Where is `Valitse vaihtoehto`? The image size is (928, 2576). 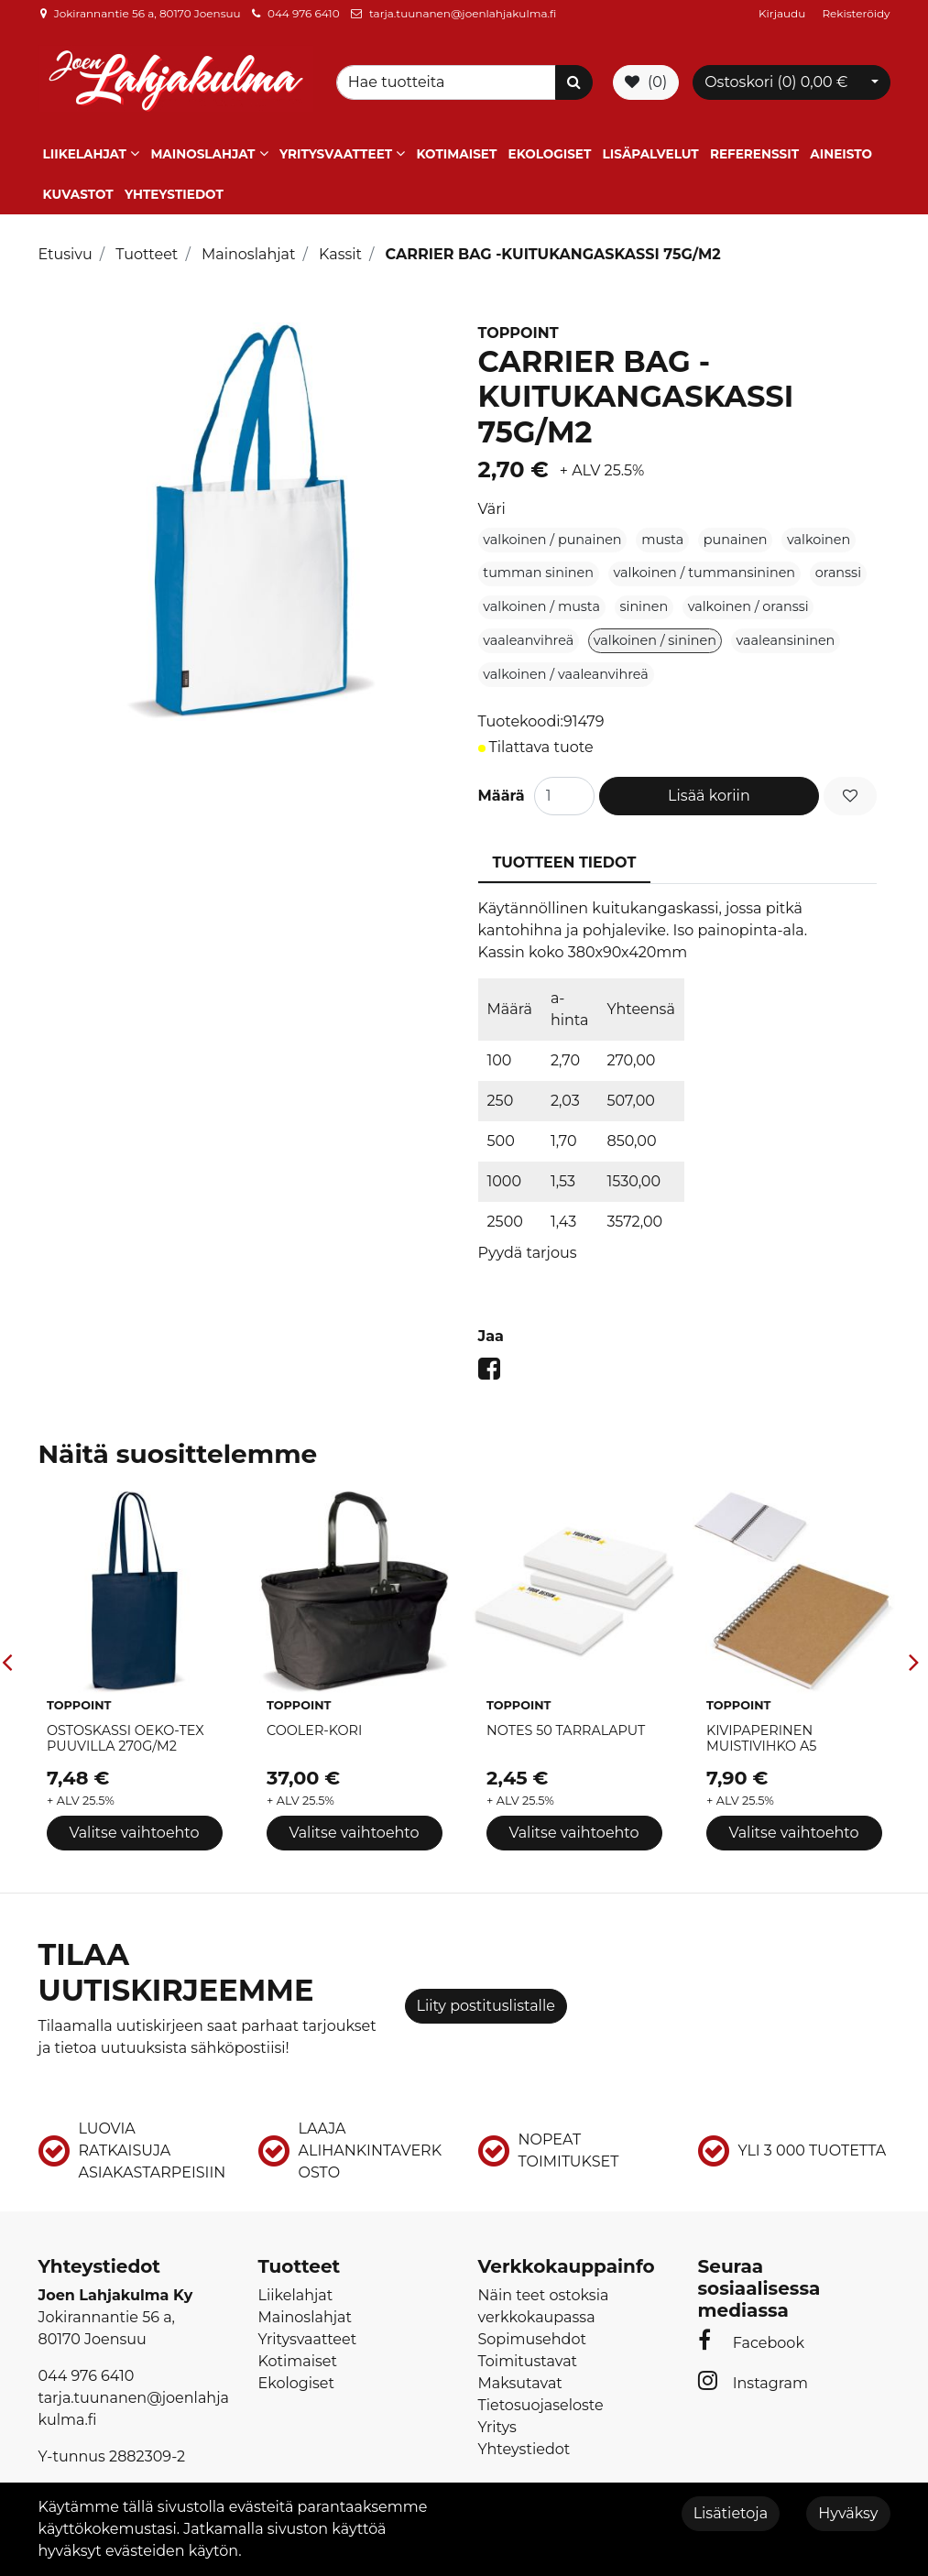 Valitse vaihtoehto is located at coordinates (134, 1832).